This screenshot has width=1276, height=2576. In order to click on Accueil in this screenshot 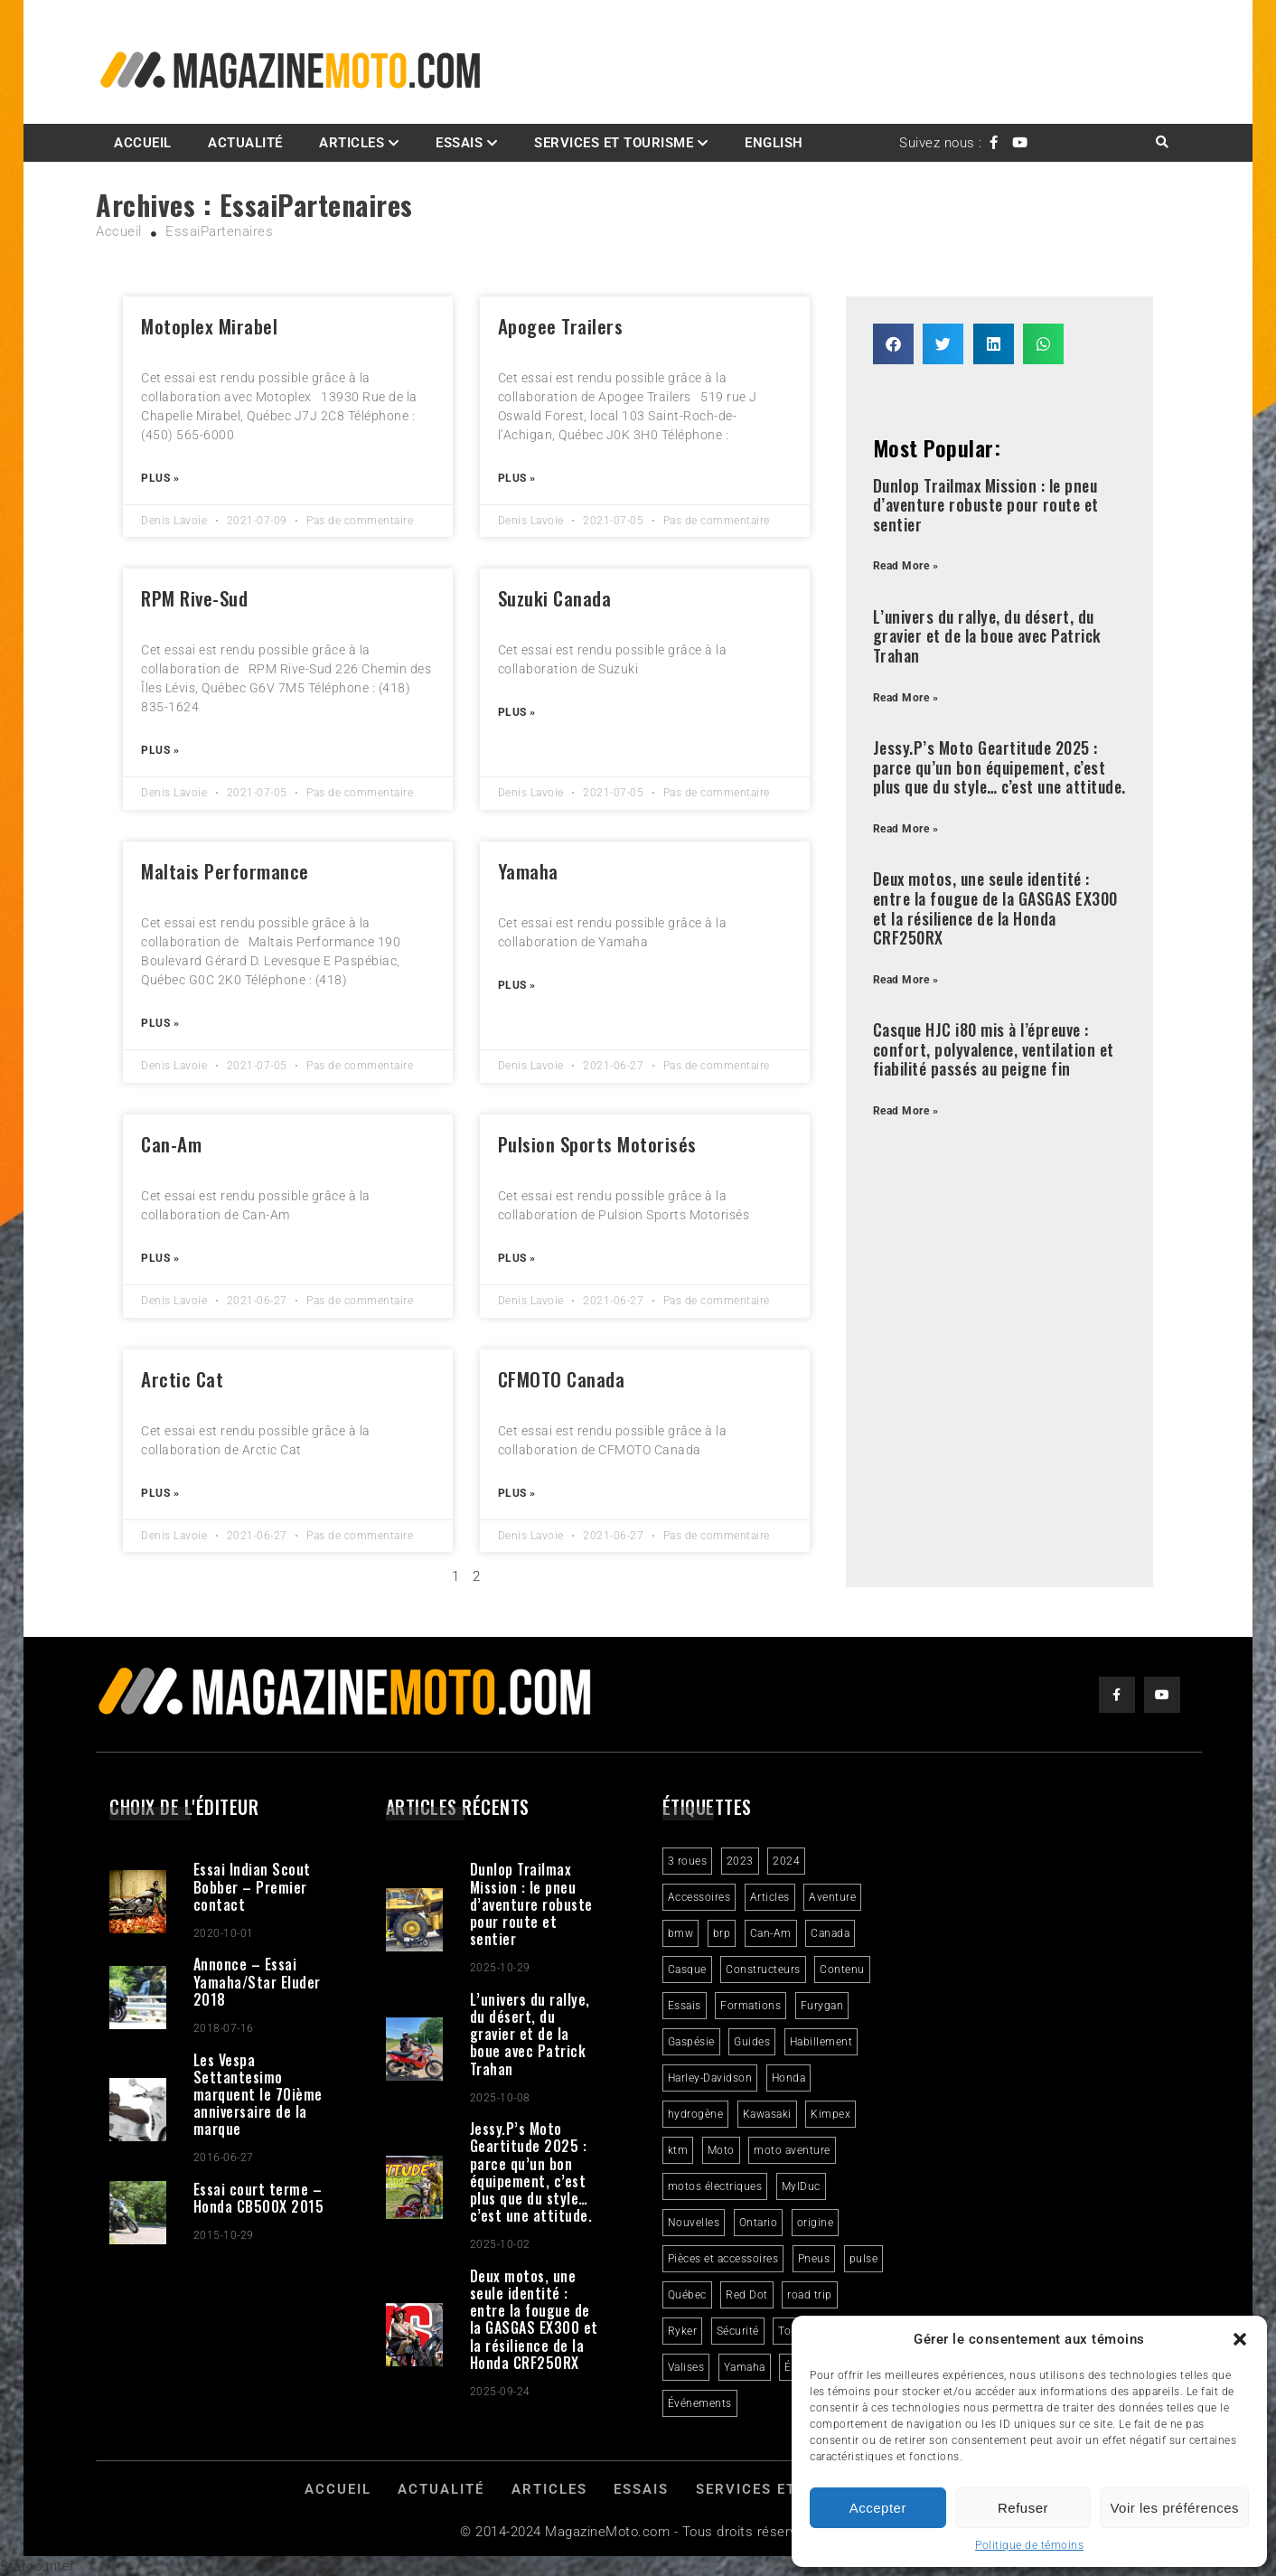, I will do `click(143, 143)`.